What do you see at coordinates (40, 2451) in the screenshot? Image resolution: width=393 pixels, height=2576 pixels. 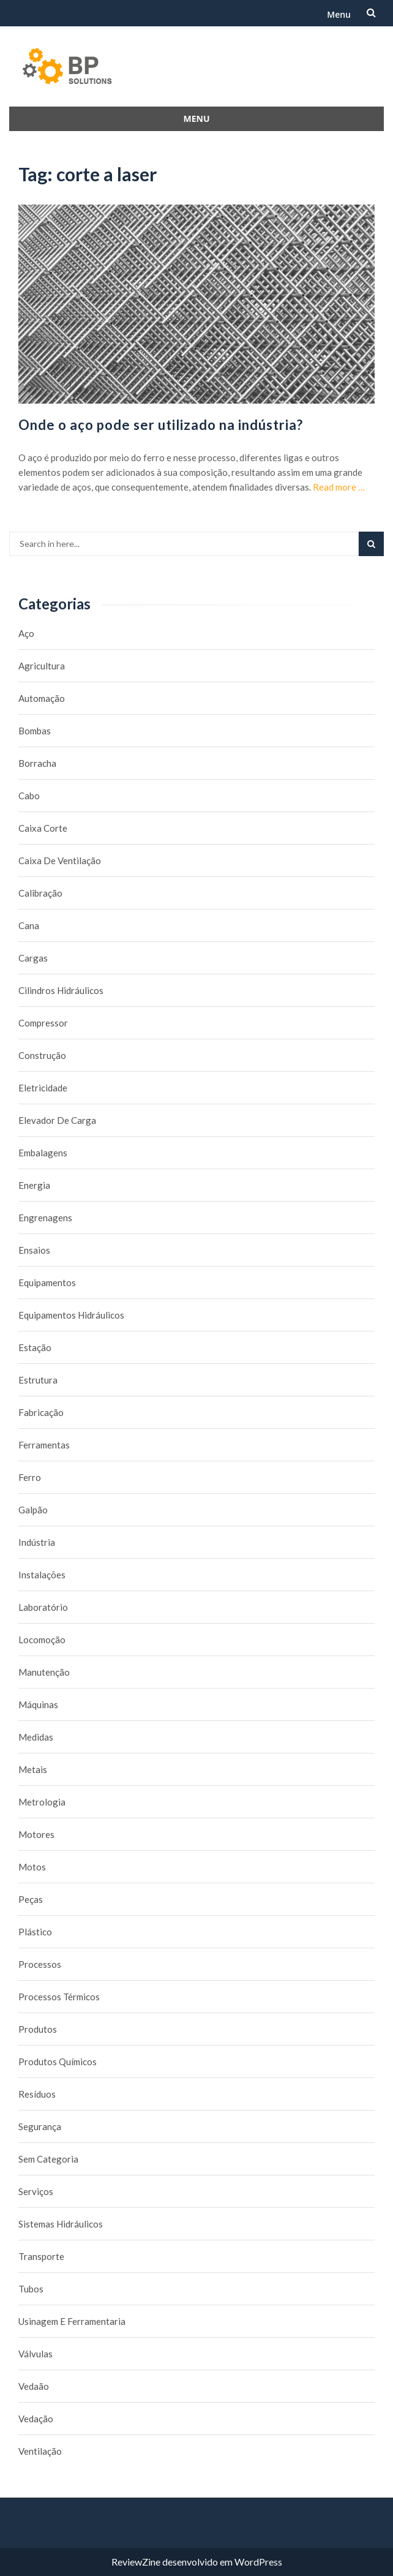 I see `Ventilação` at bounding box center [40, 2451].